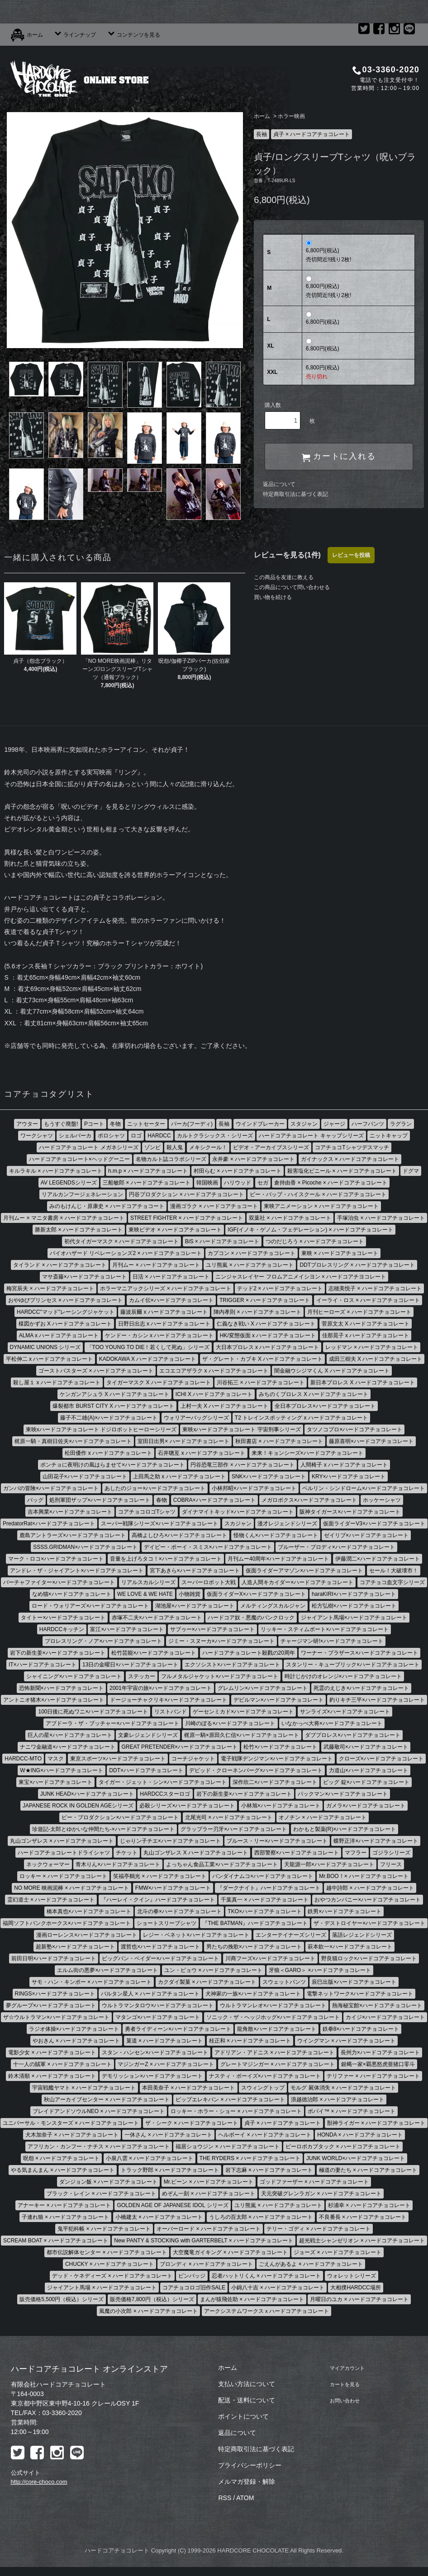 The image size is (428, 2576). What do you see at coordinates (203, 2240) in the screenshot?
I see `New PANTY & STOCKING with GARTERBELT × ハードコアチョコレート` at bounding box center [203, 2240].